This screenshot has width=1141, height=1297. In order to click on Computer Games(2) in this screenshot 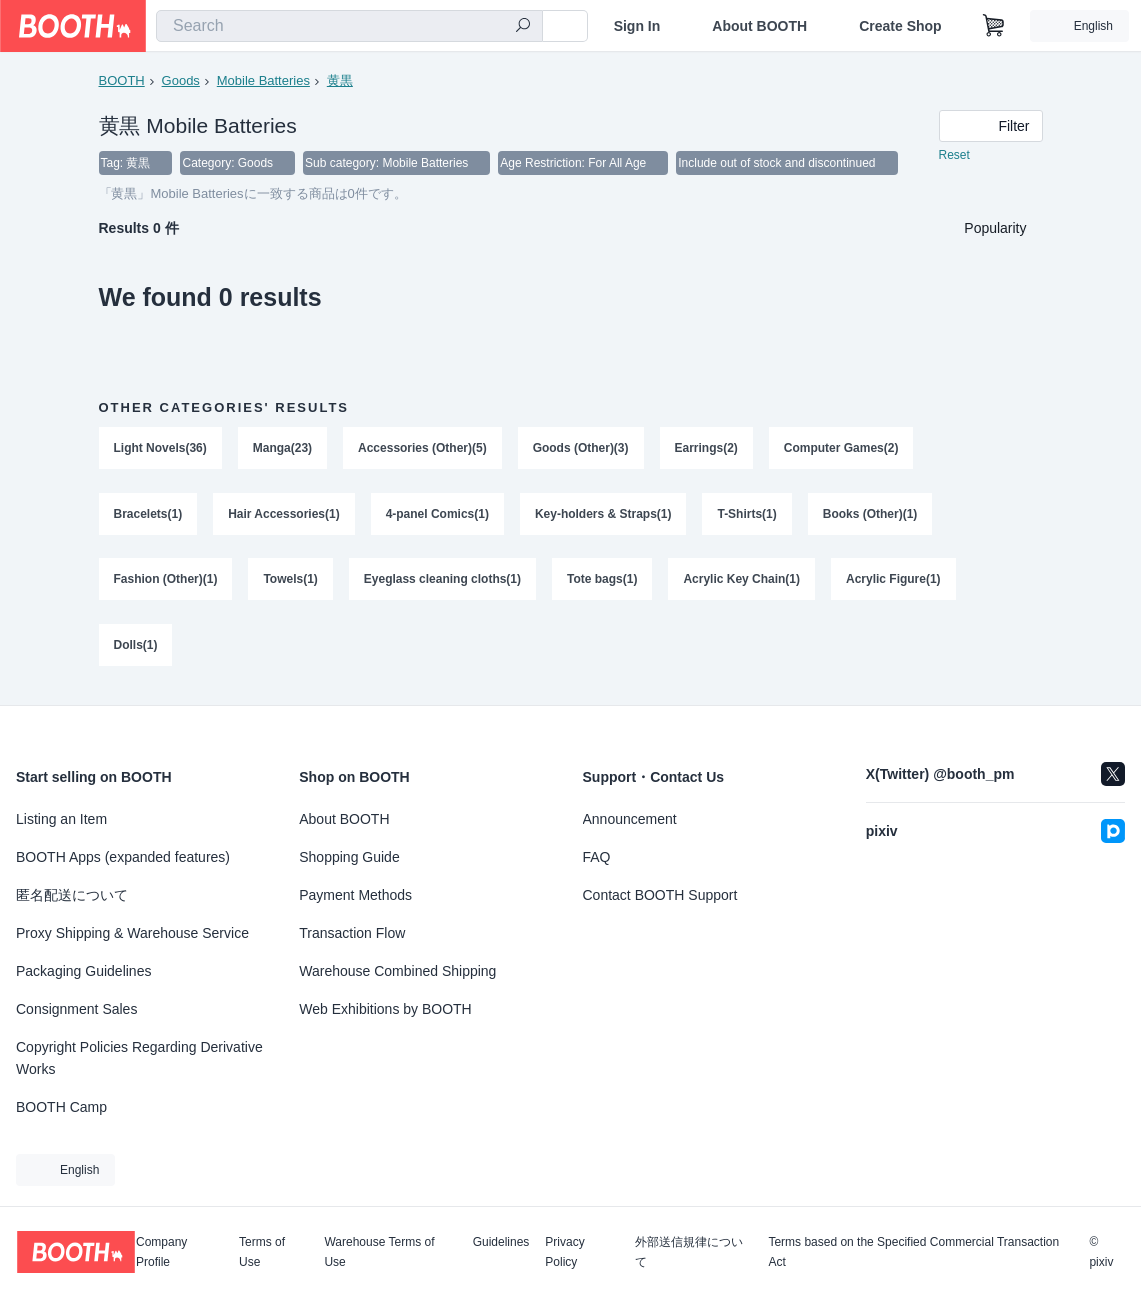, I will do `click(841, 449)`.